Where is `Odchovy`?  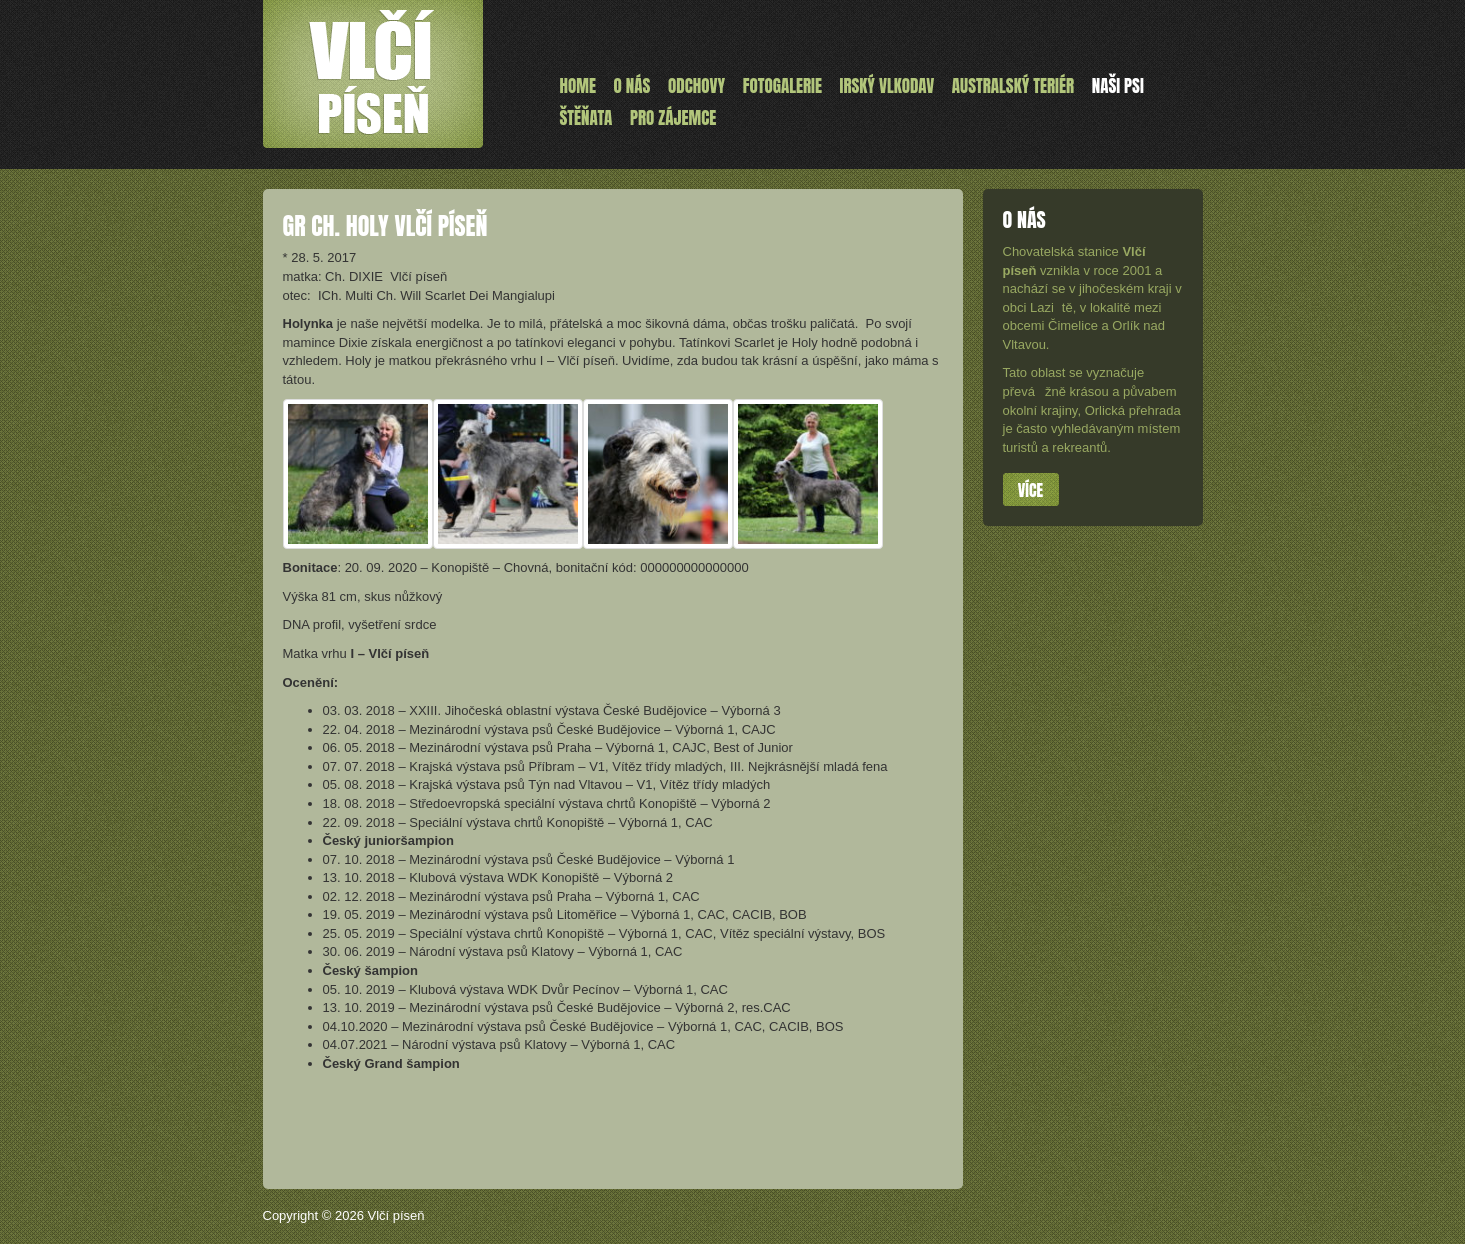
Odchovy is located at coordinates (696, 86).